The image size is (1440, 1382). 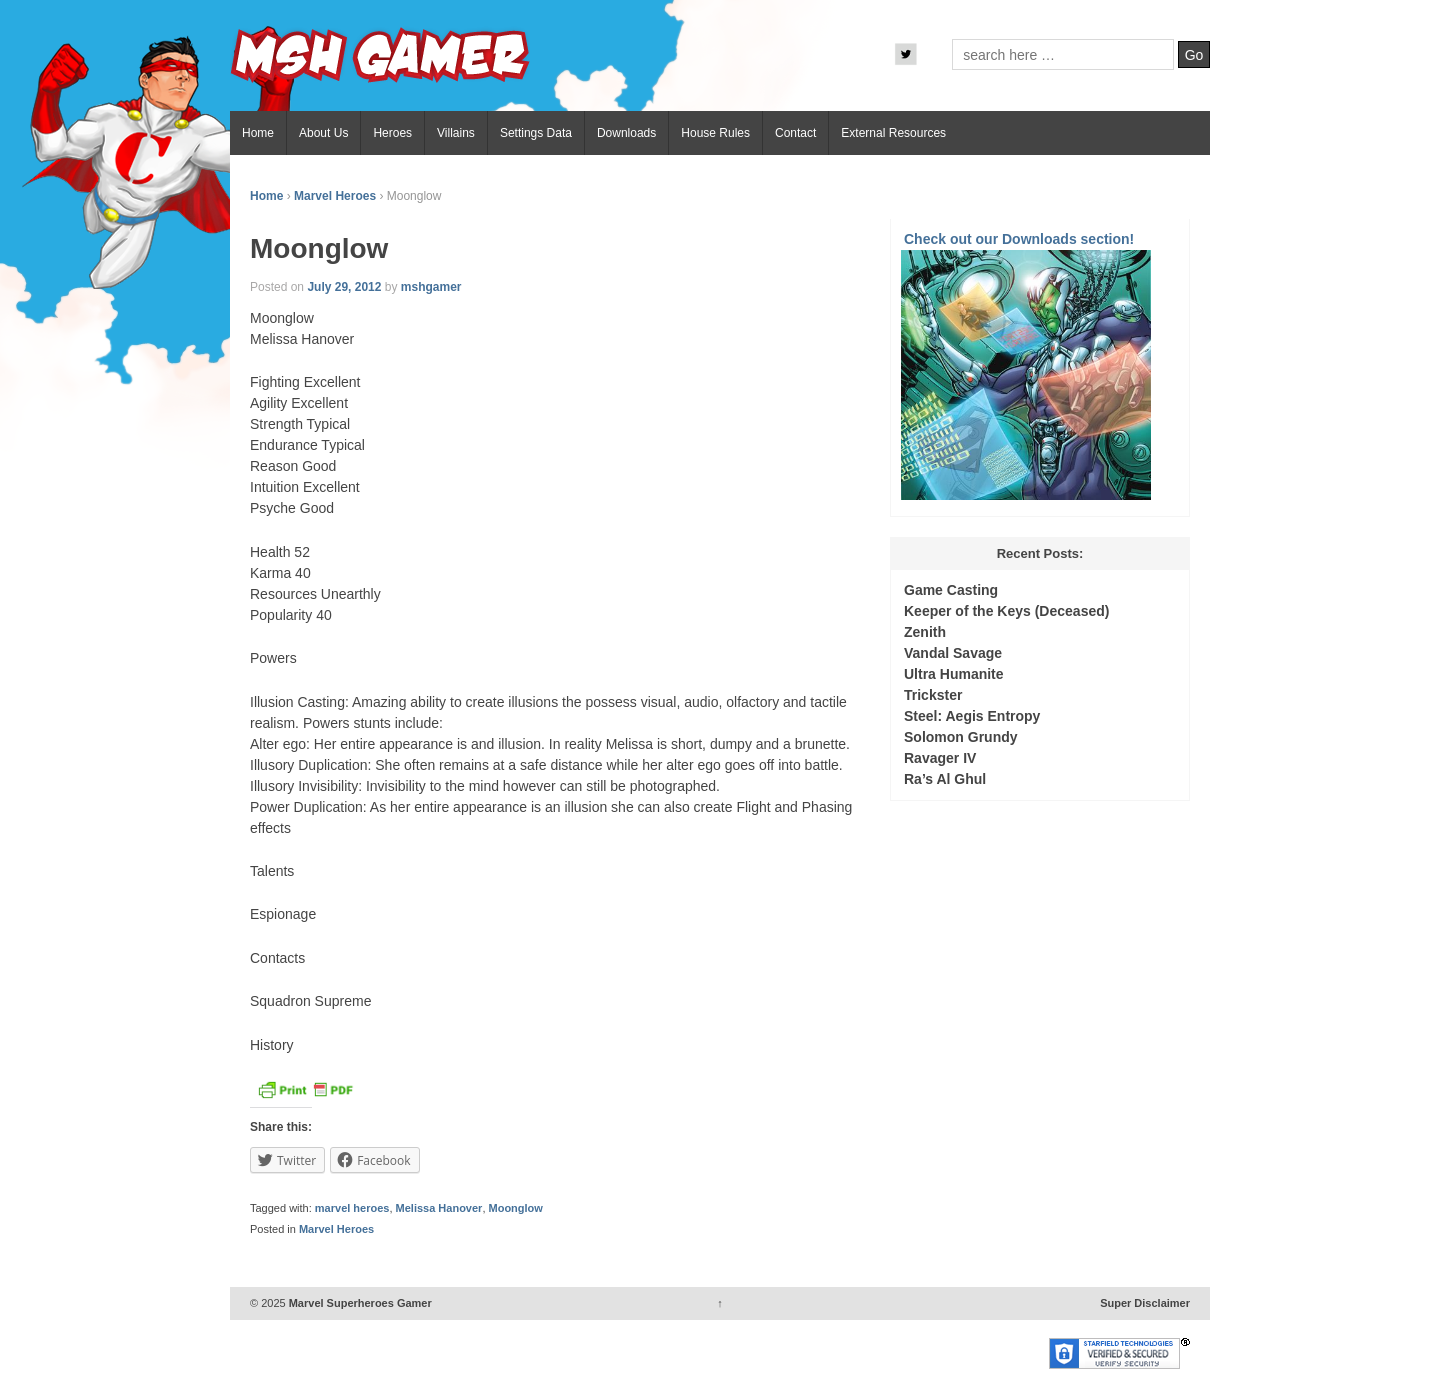 What do you see at coordinates (951, 590) in the screenshot?
I see `Game Casting` at bounding box center [951, 590].